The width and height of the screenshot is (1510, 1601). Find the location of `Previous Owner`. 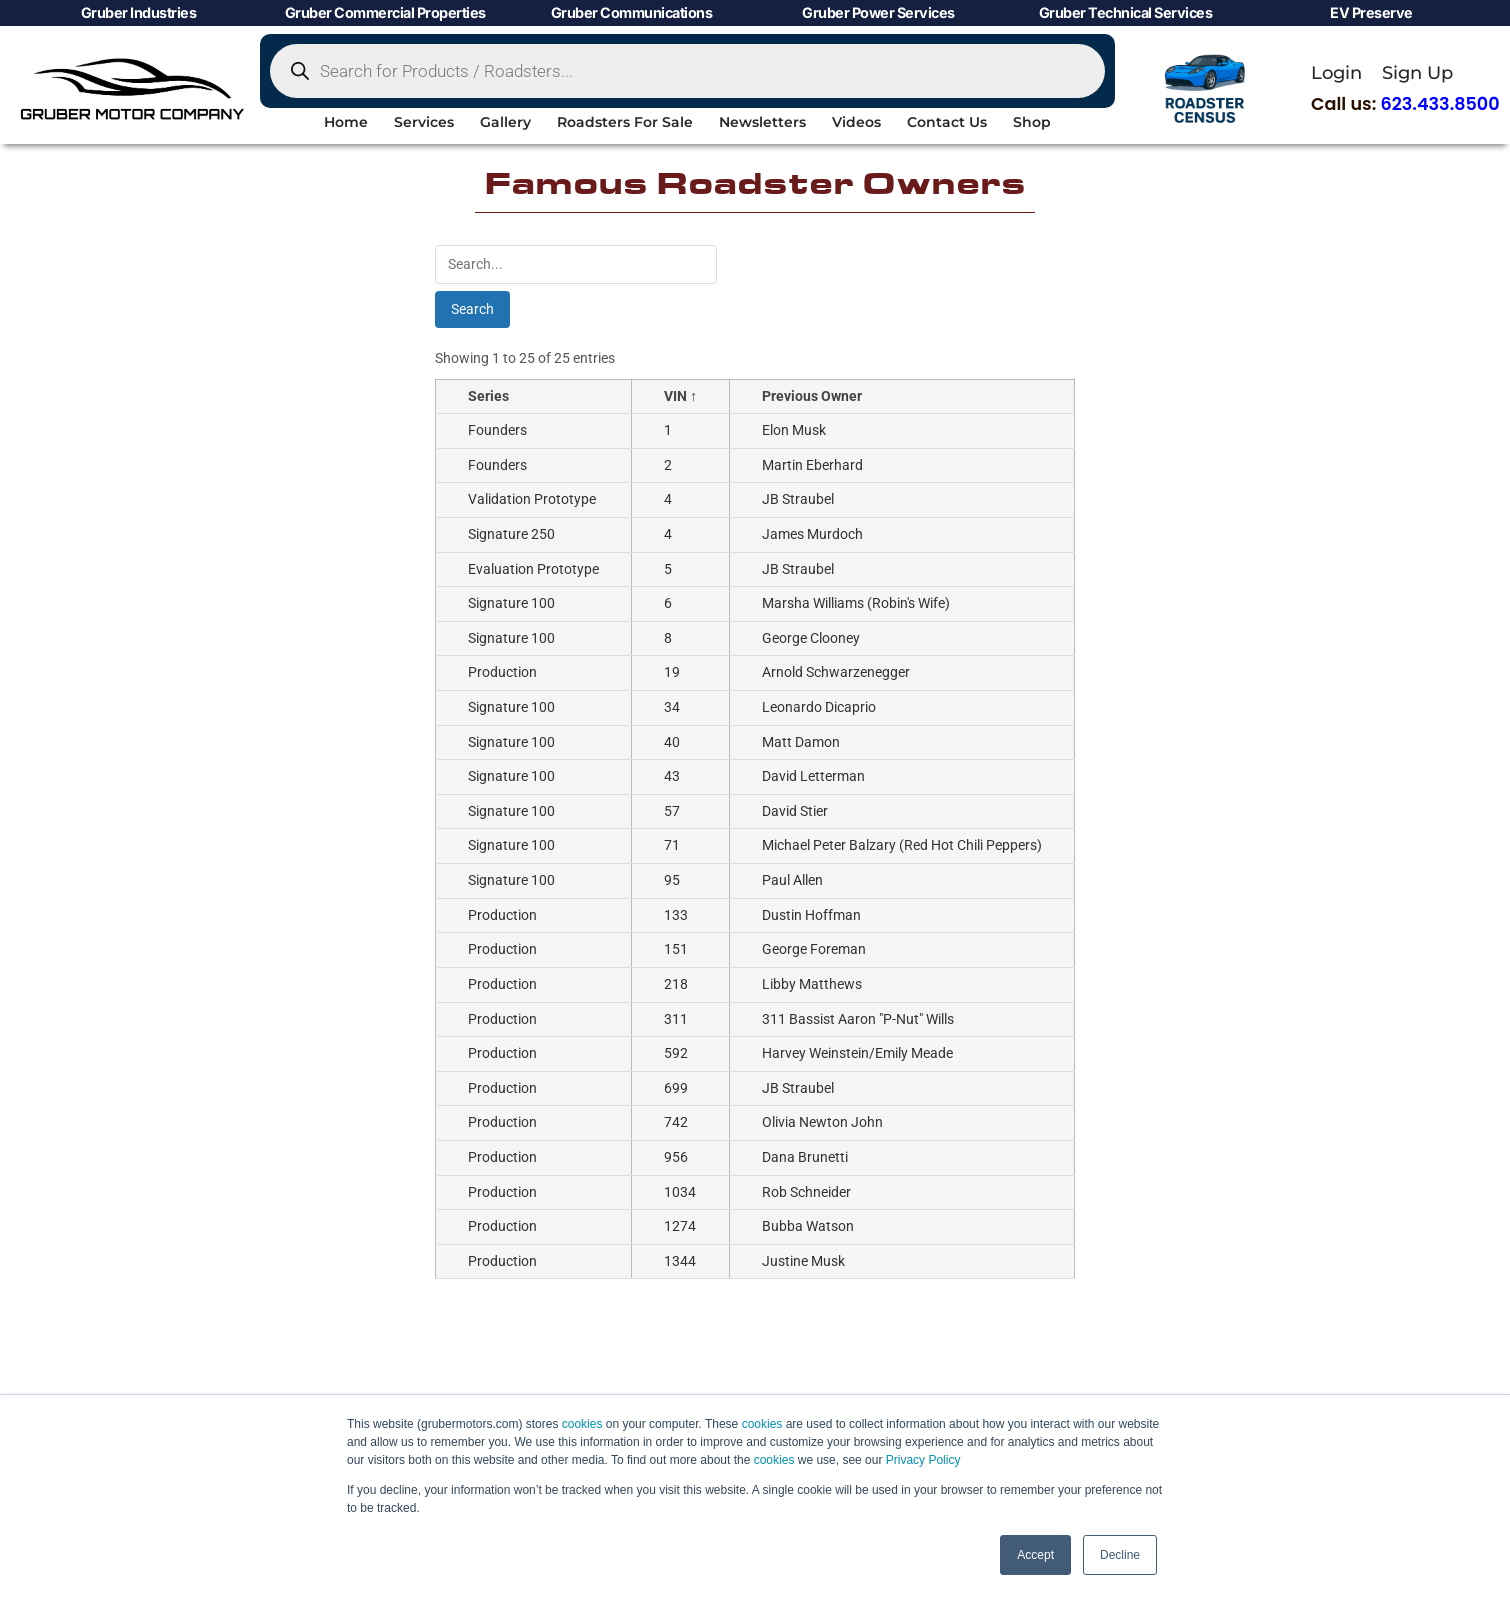

Previous Owner is located at coordinates (812, 389).